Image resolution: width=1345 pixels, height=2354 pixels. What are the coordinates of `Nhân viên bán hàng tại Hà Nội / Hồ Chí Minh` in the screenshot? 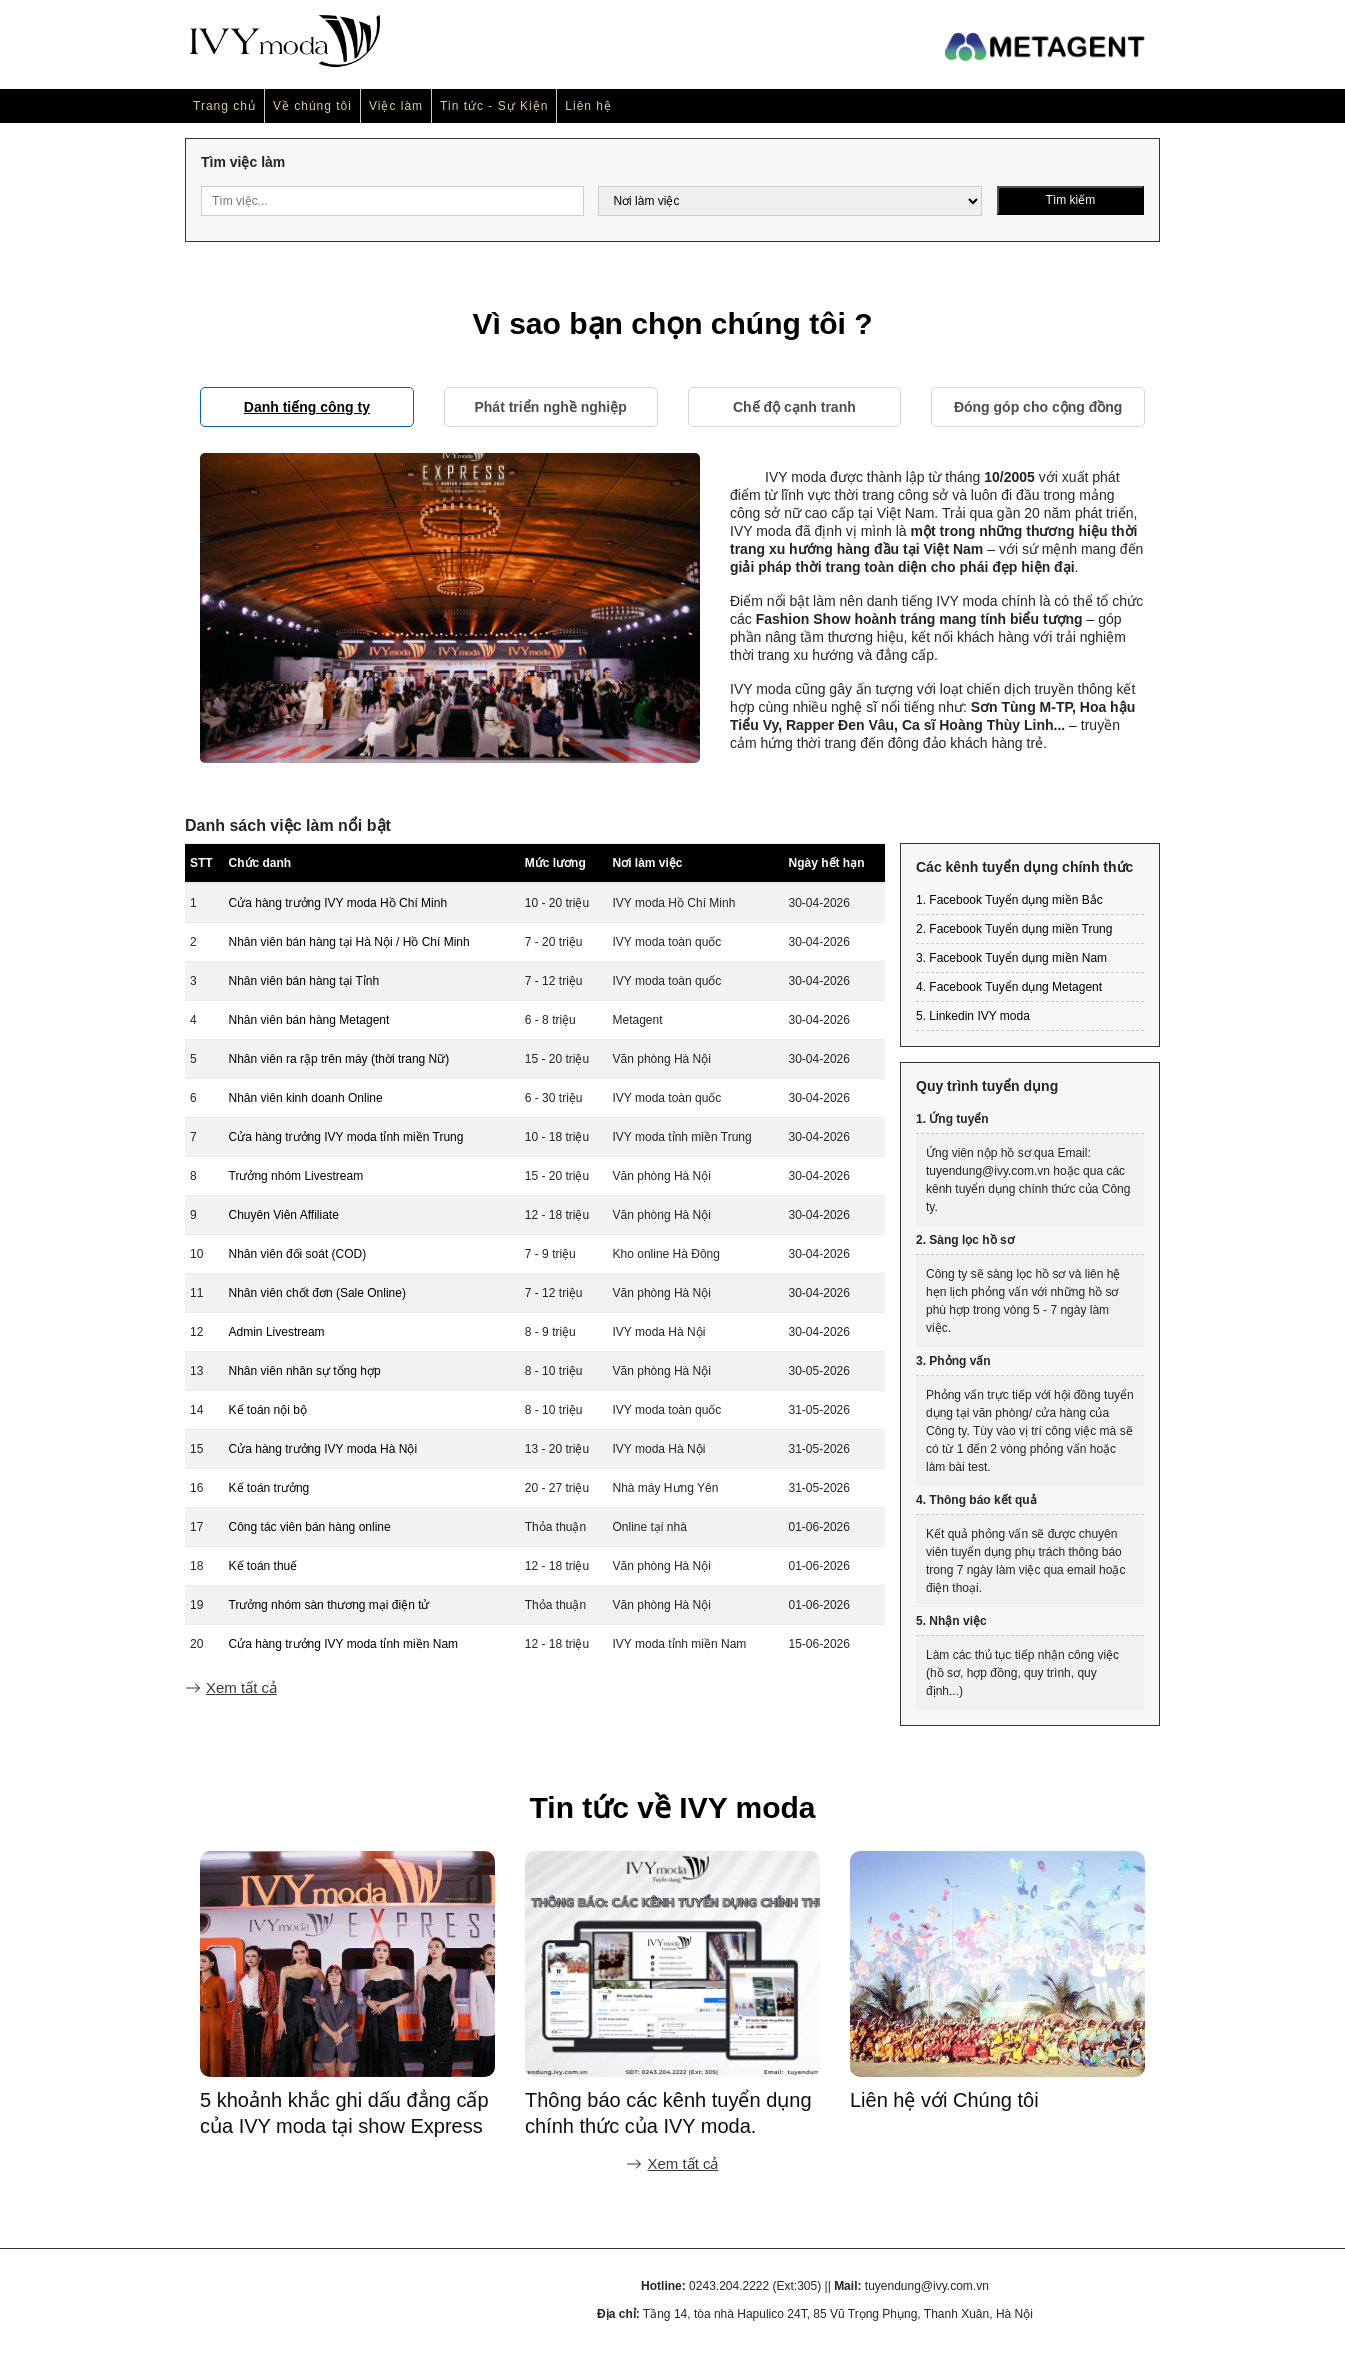 It's located at (349, 942).